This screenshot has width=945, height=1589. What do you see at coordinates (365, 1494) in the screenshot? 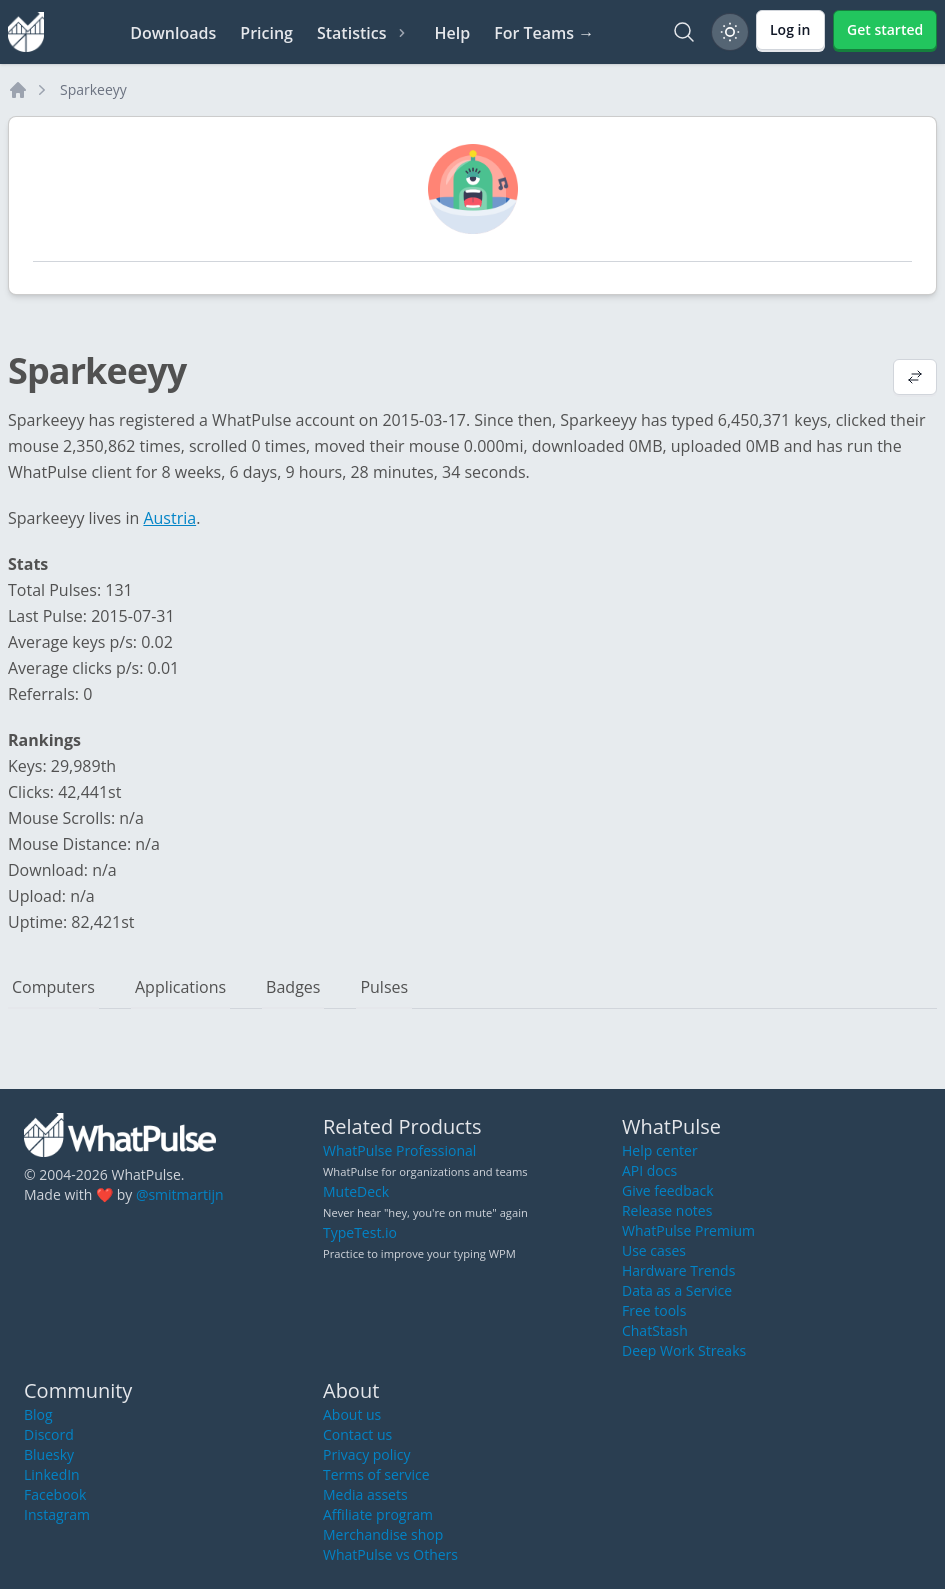
I see `Media assets` at bounding box center [365, 1494].